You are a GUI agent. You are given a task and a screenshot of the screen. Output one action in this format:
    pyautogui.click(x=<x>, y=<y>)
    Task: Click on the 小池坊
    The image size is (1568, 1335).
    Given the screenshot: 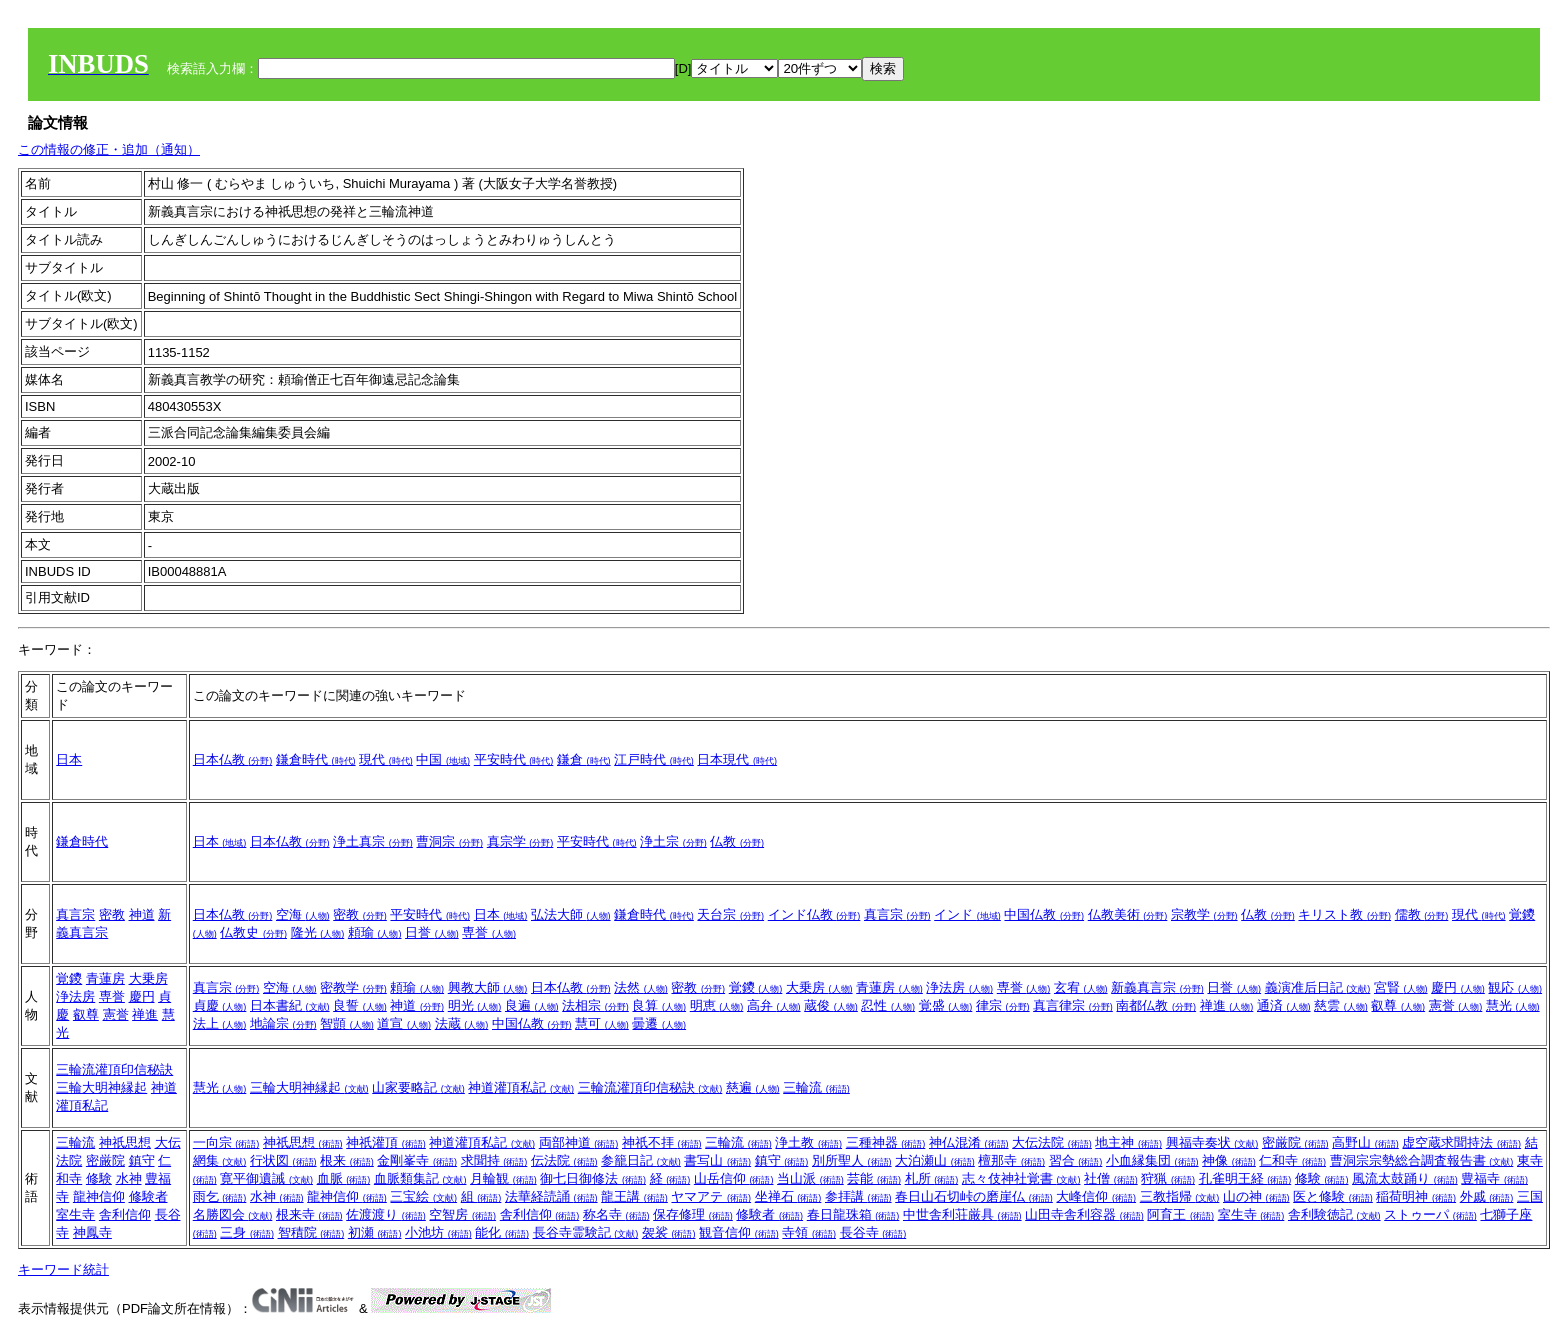 What is the action you would take?
    pyautogui.click(x=438, y=1232)
    